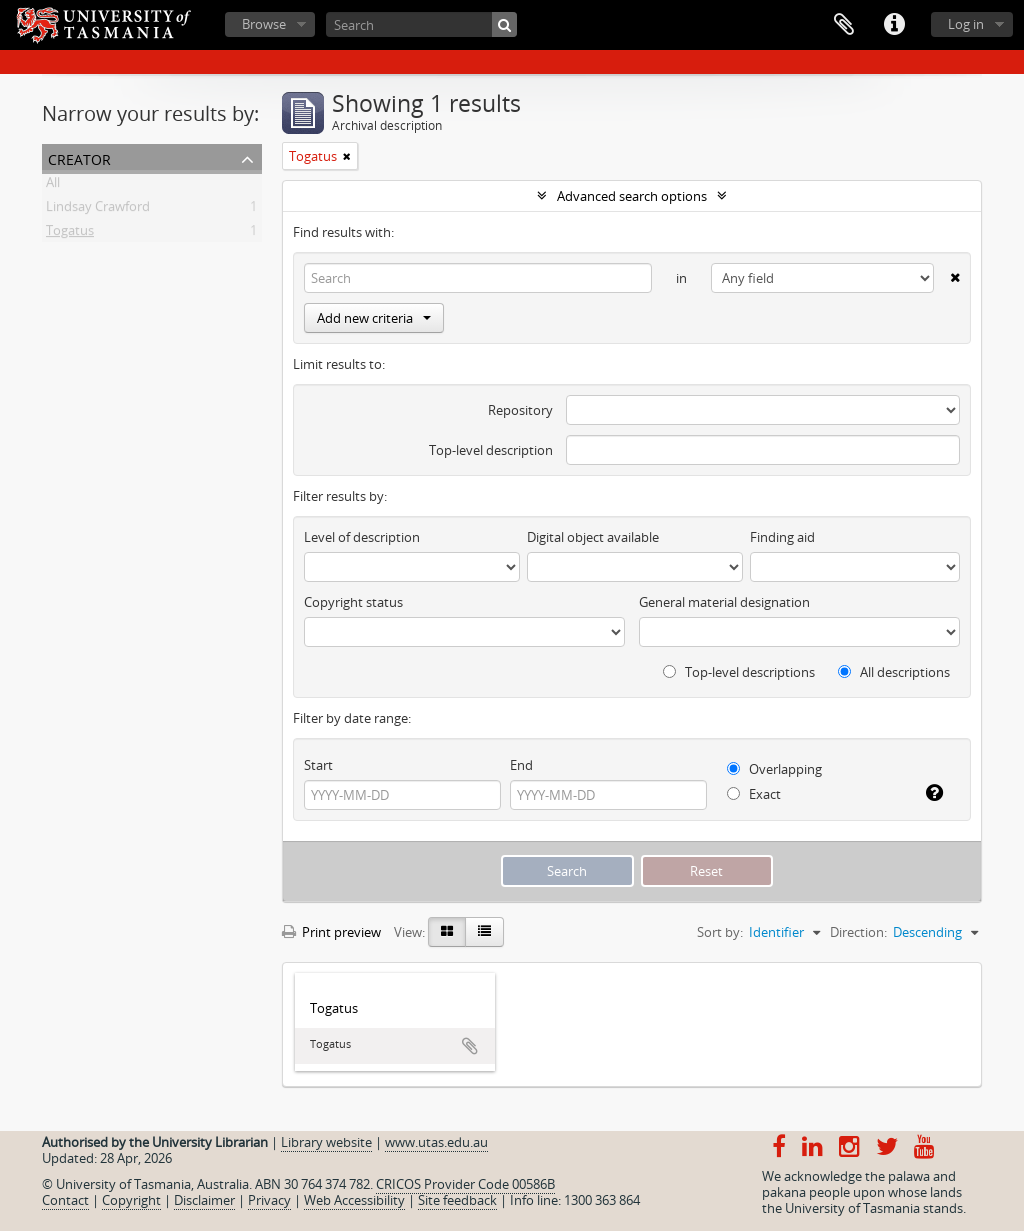  I want to click on Copyright status, so click(353, 602).